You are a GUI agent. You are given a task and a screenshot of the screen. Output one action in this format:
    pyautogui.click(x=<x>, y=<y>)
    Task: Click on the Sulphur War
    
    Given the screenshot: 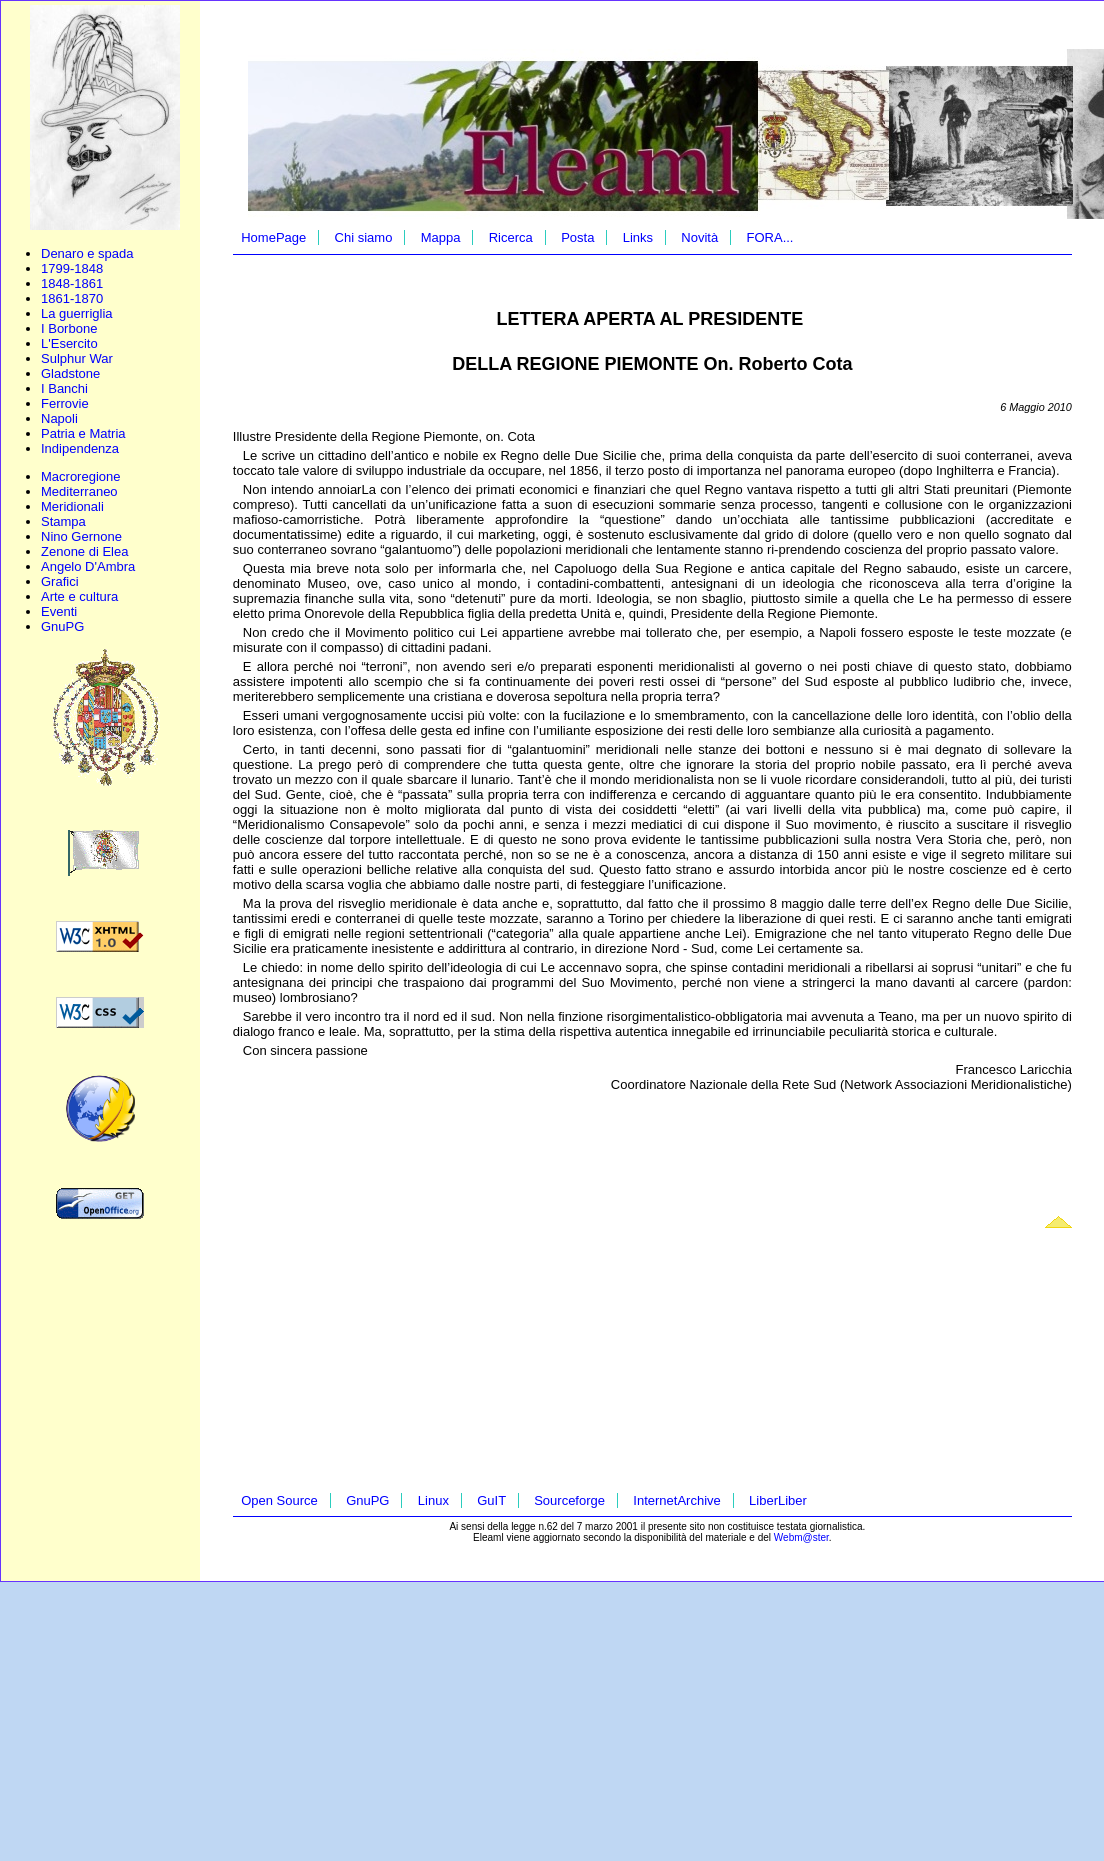 What is the action you would take?
    pyautogui.click(x=77, y=358)
    